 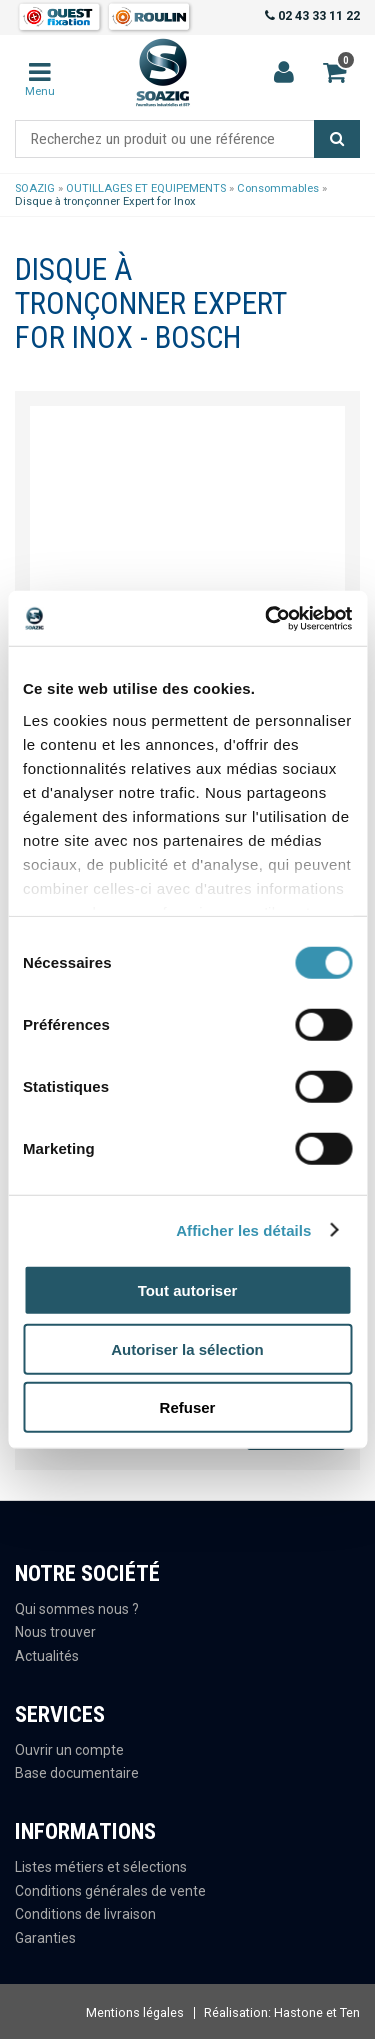 What do you see at coordinates (317, 2012) in the screenshot?
I see `Hastone et Ten` at bounding box center [317, 2012].